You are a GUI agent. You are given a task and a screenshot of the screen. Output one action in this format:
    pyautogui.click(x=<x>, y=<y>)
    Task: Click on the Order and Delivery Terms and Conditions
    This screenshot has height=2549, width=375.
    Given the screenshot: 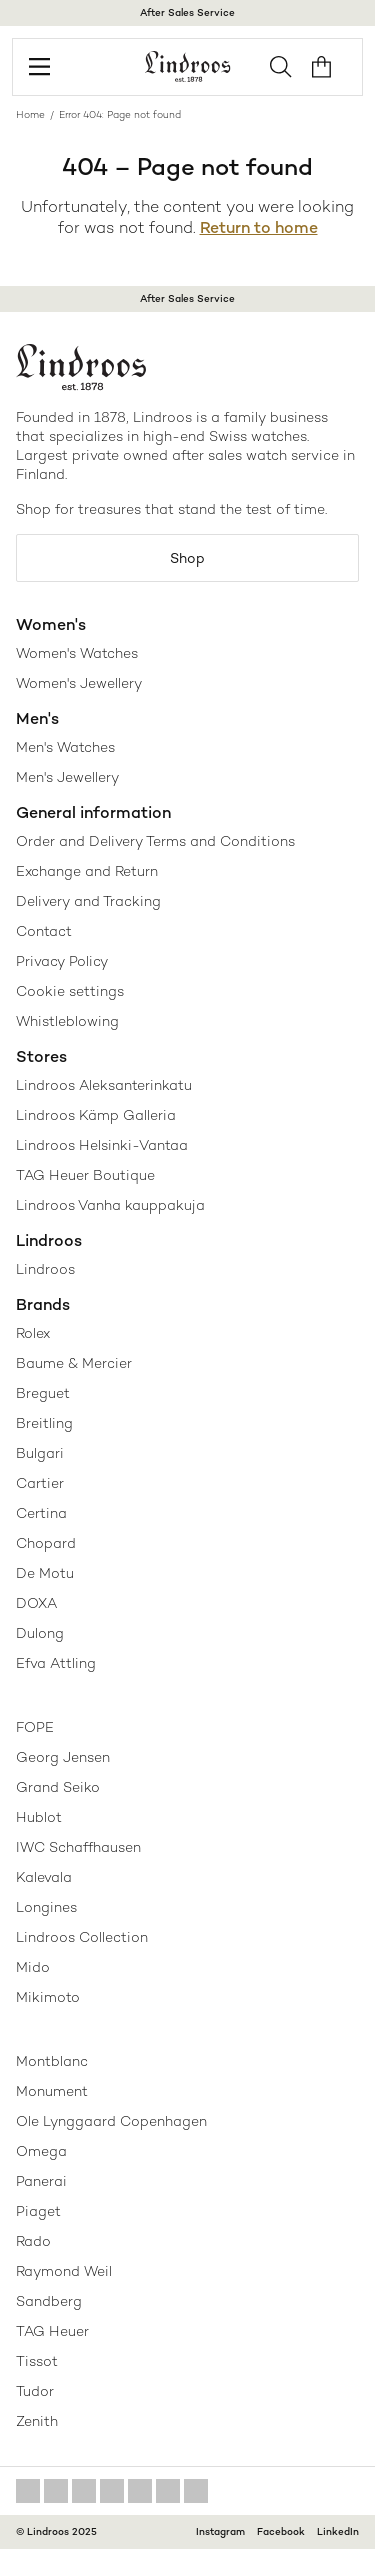 What is the action you would take?
    pyautogui.click(x=155, y=841)
    